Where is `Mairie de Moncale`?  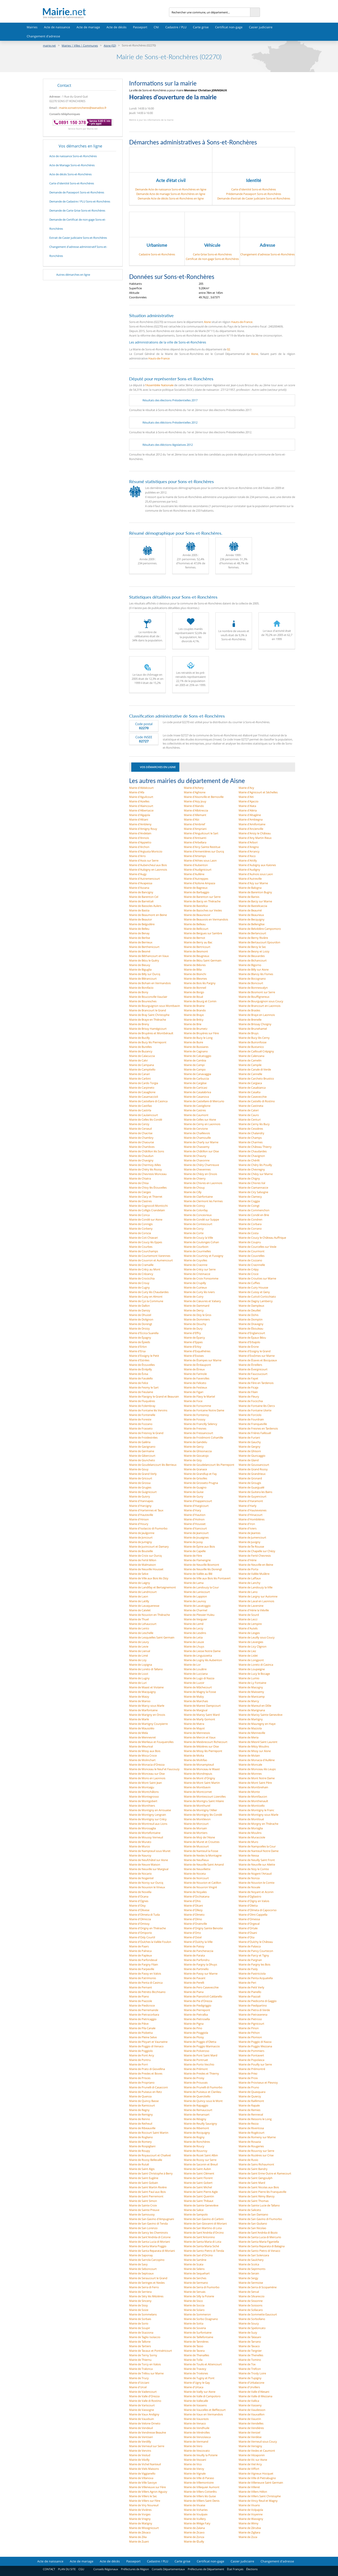
Mairie de Moncale is located at coordinates (250, 1764).